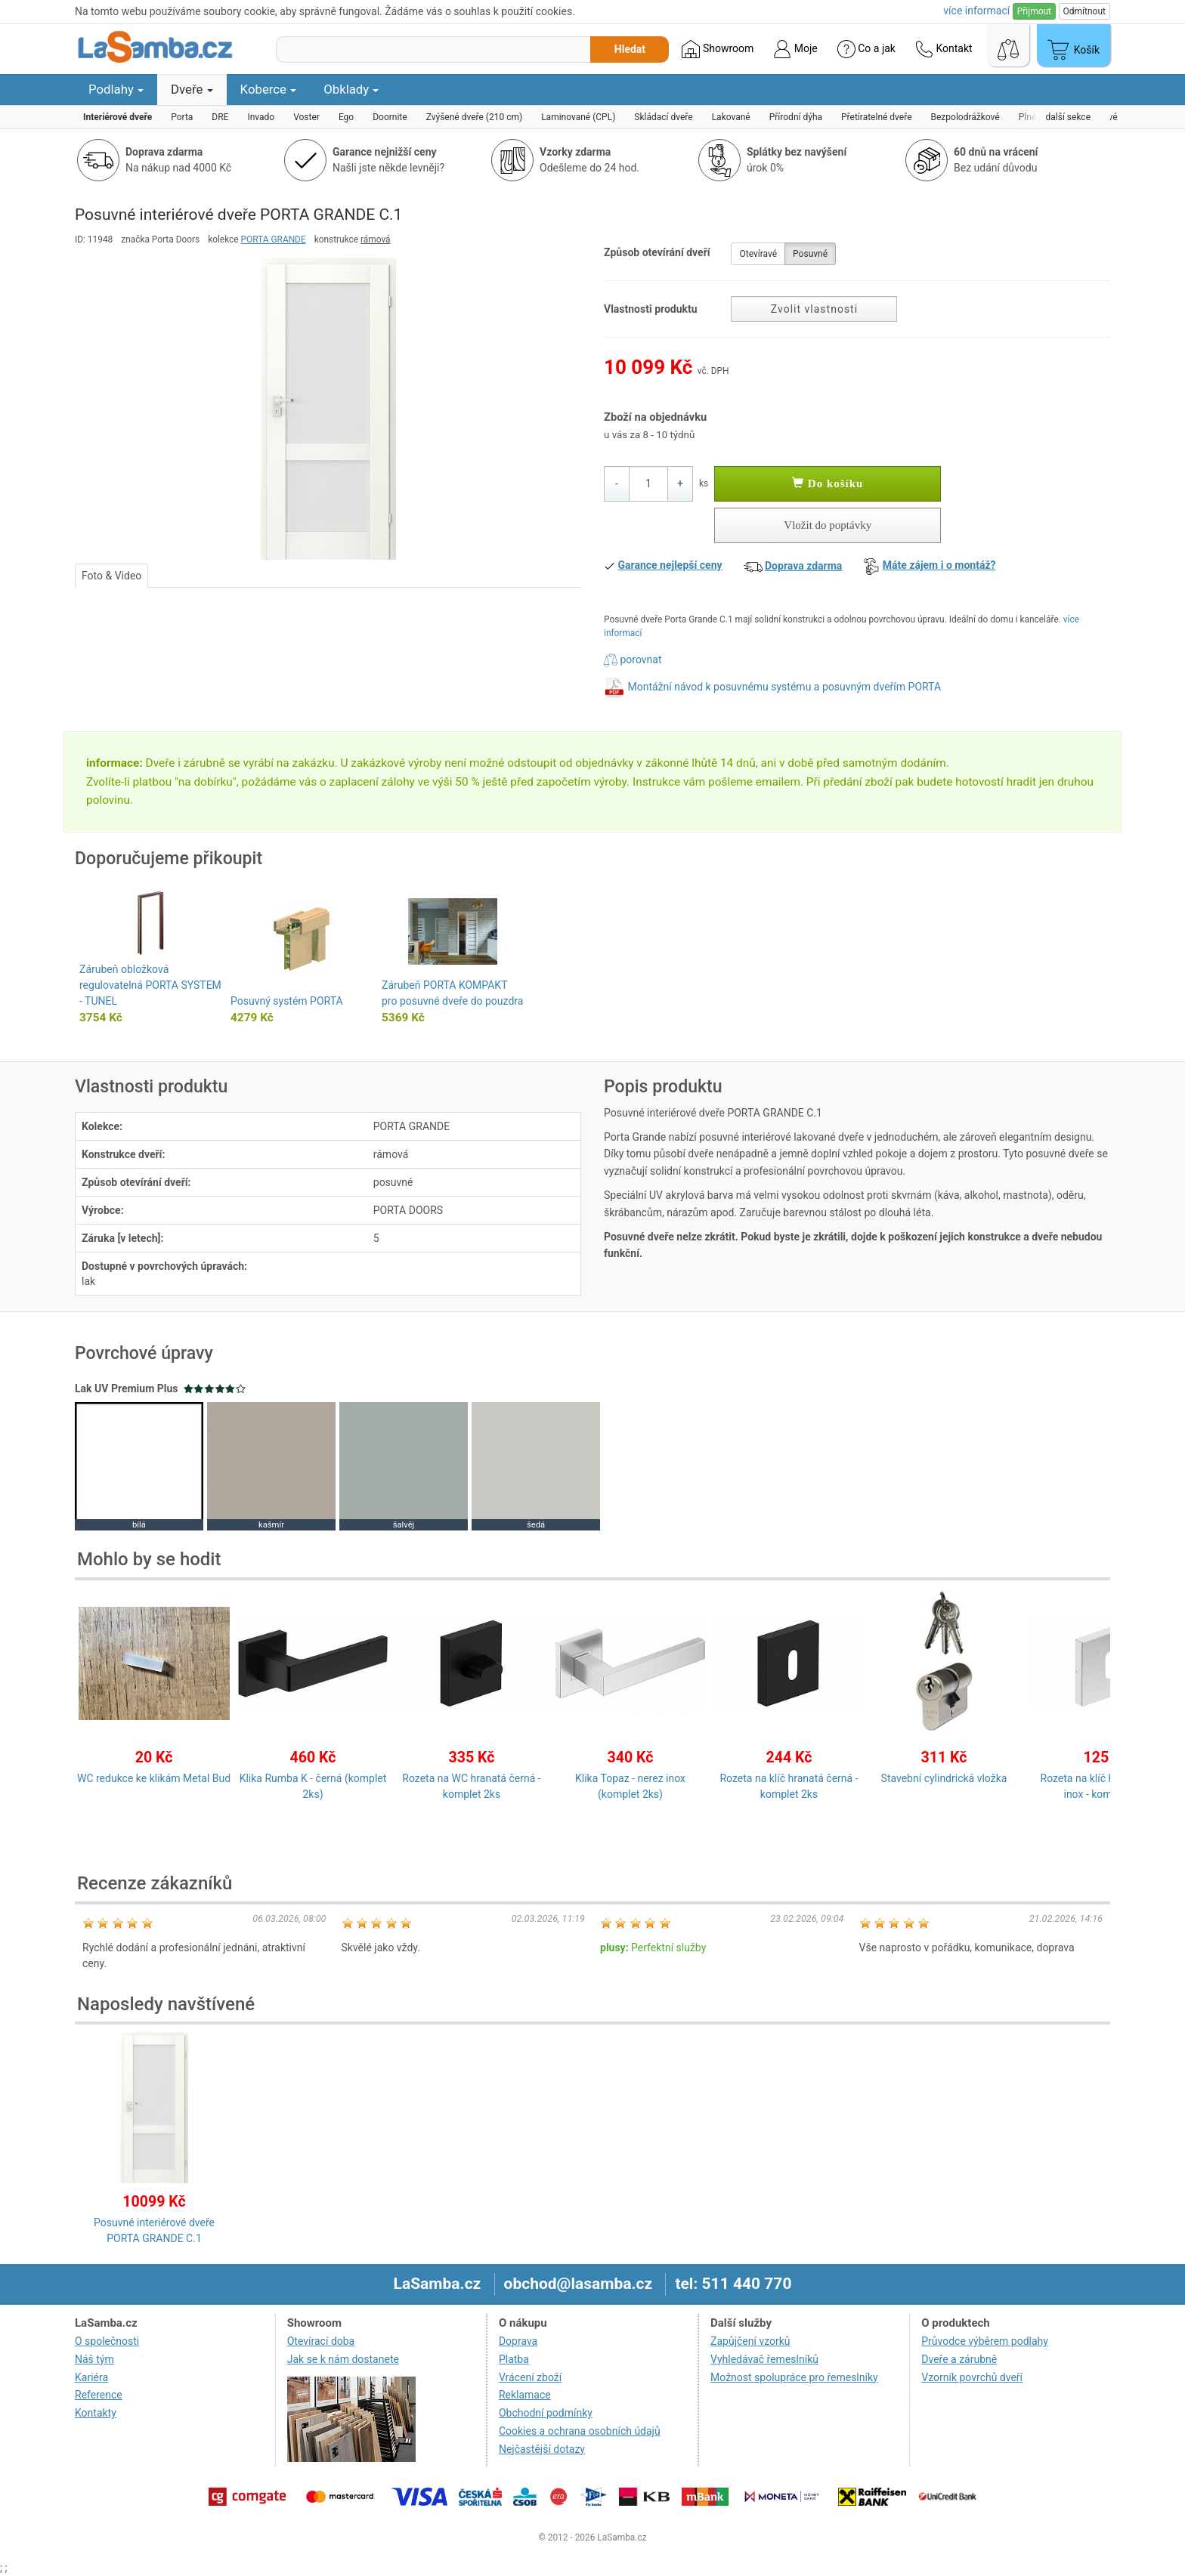 Image resolution: width=1185 pixels, height=2576 pixels. Describe the element at coordinates (944, 49) in the screenshot. I see `Kontakt` at that location.